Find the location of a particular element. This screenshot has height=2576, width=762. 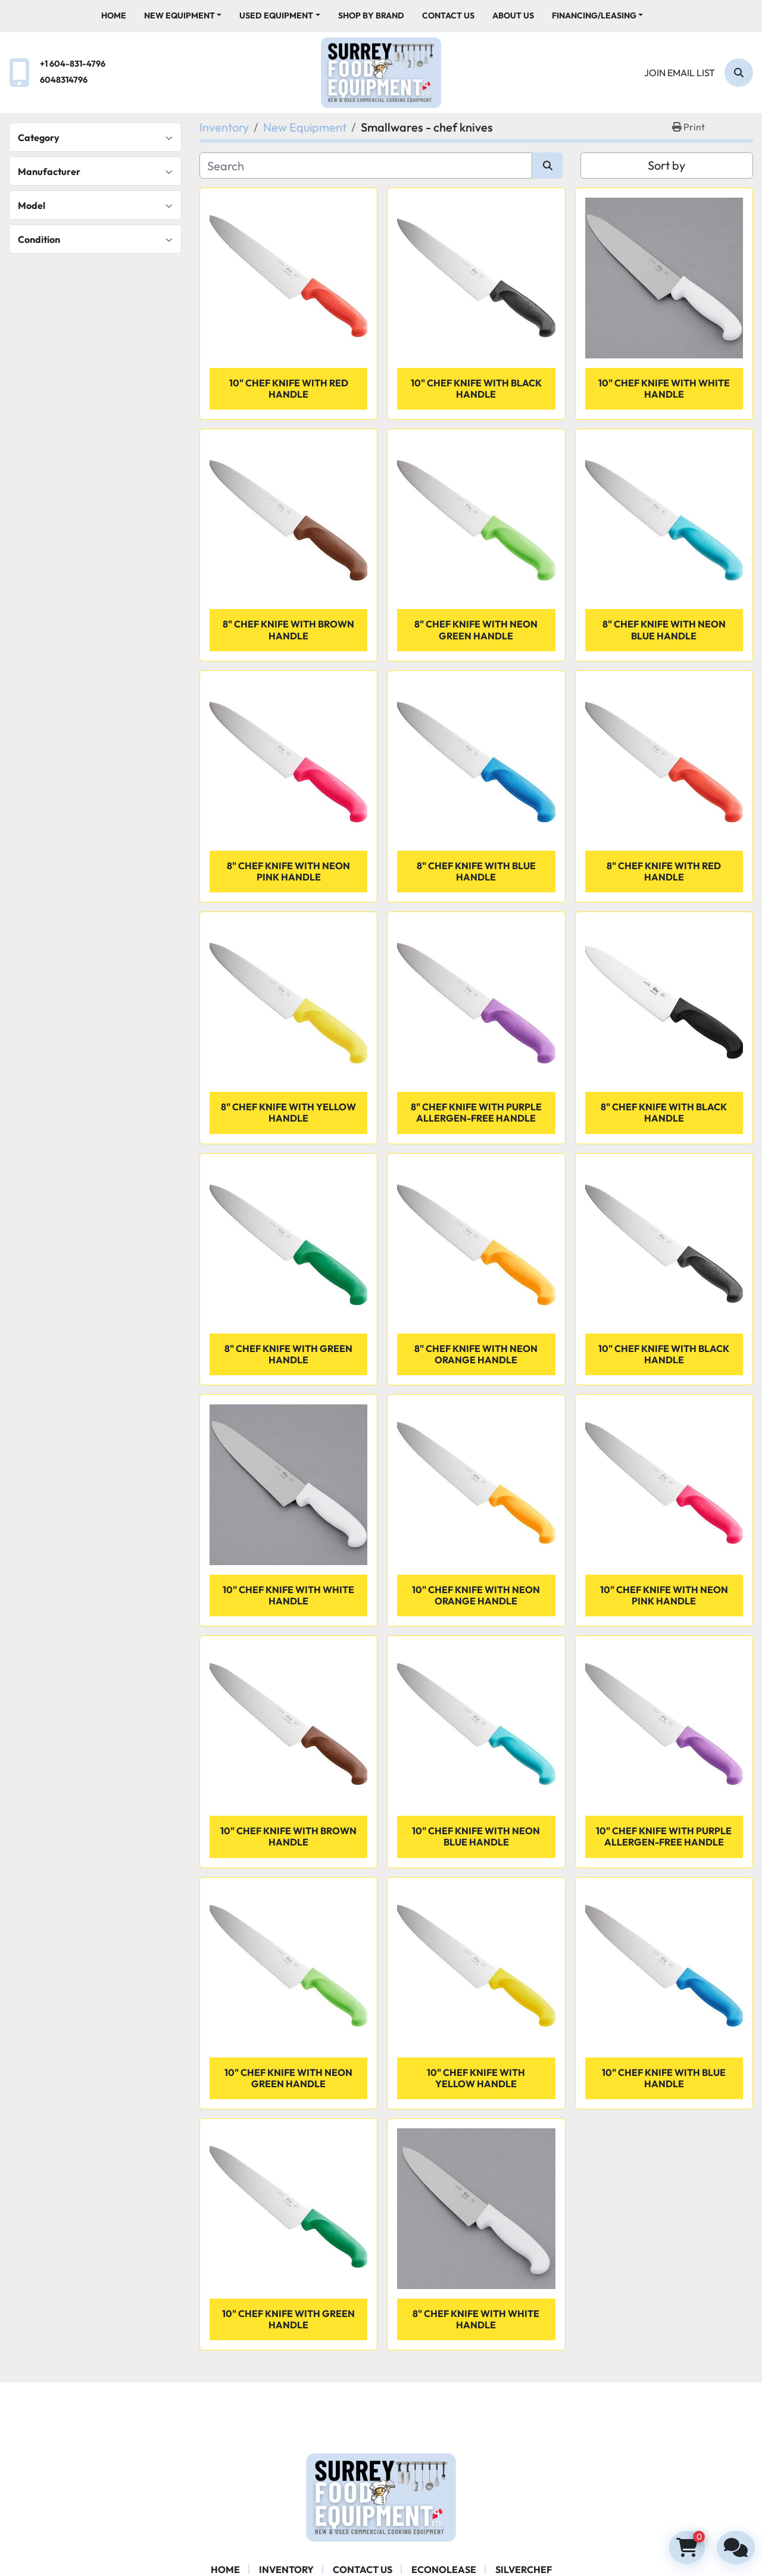

8" Chef Knife with Neon Blue Handle is located at coordinates (664, 629).